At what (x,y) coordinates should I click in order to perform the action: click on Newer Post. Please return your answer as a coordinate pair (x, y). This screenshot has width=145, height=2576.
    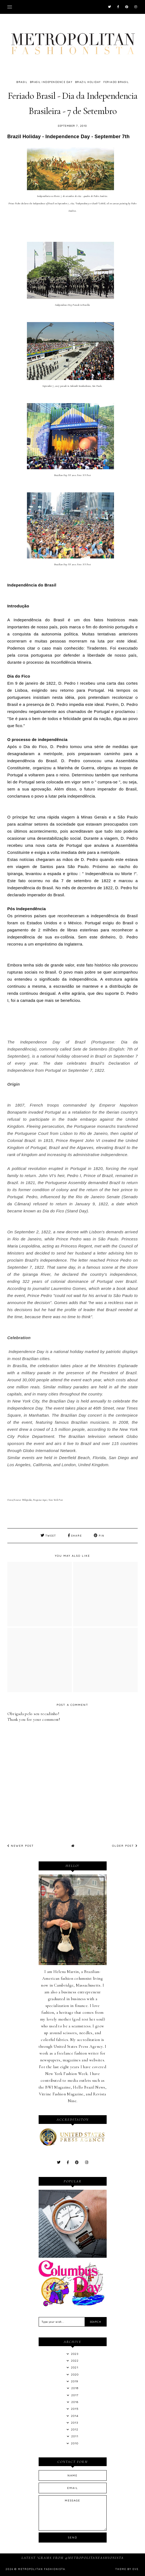
    Looking at the image, I should click on (20, 1846).